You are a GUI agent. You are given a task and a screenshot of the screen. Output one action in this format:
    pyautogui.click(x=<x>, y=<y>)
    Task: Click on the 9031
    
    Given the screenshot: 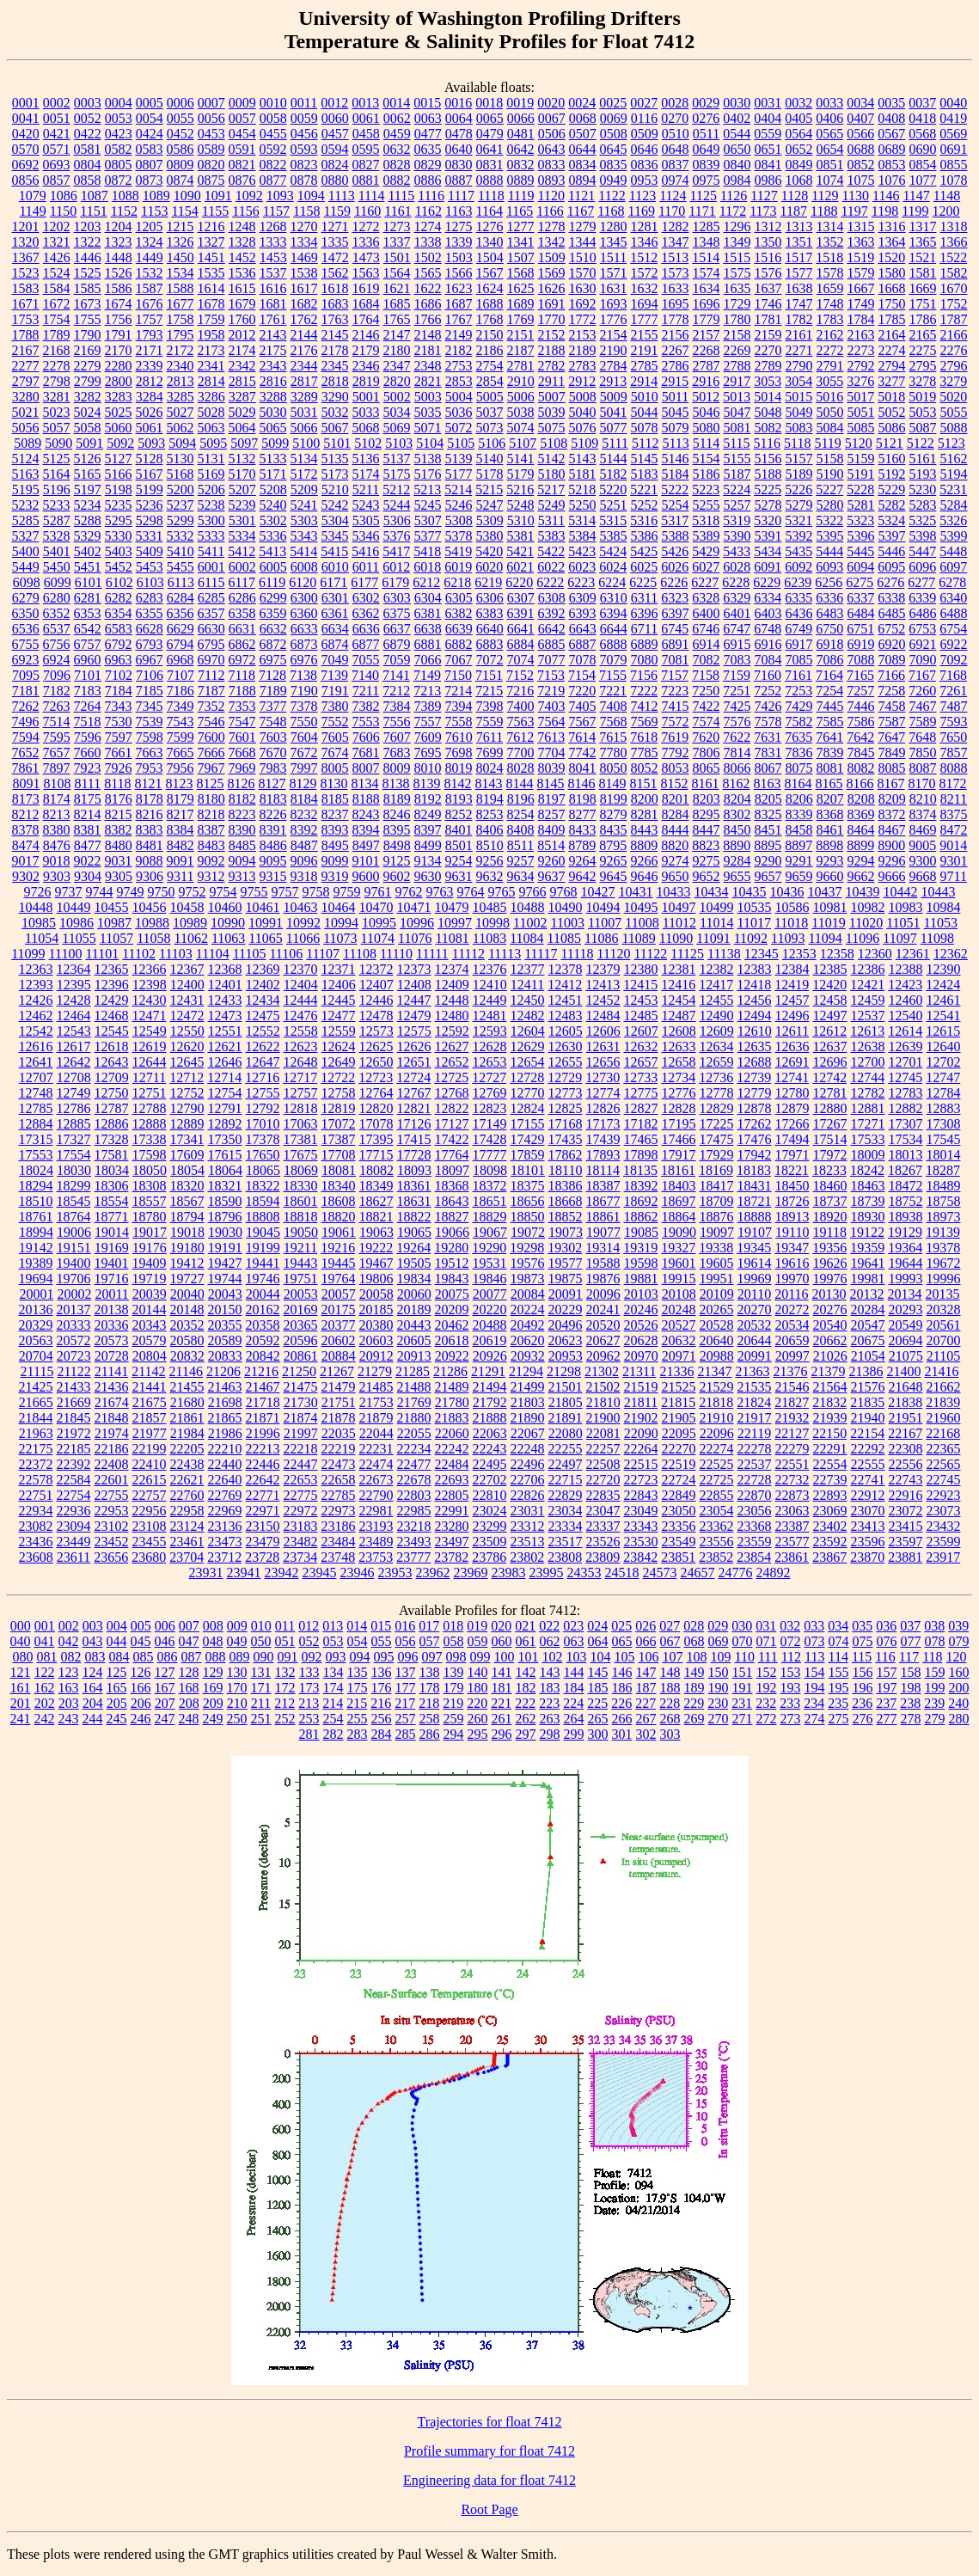 What is the action you would take?
    pyautogui.click(x=118, y=861)
    